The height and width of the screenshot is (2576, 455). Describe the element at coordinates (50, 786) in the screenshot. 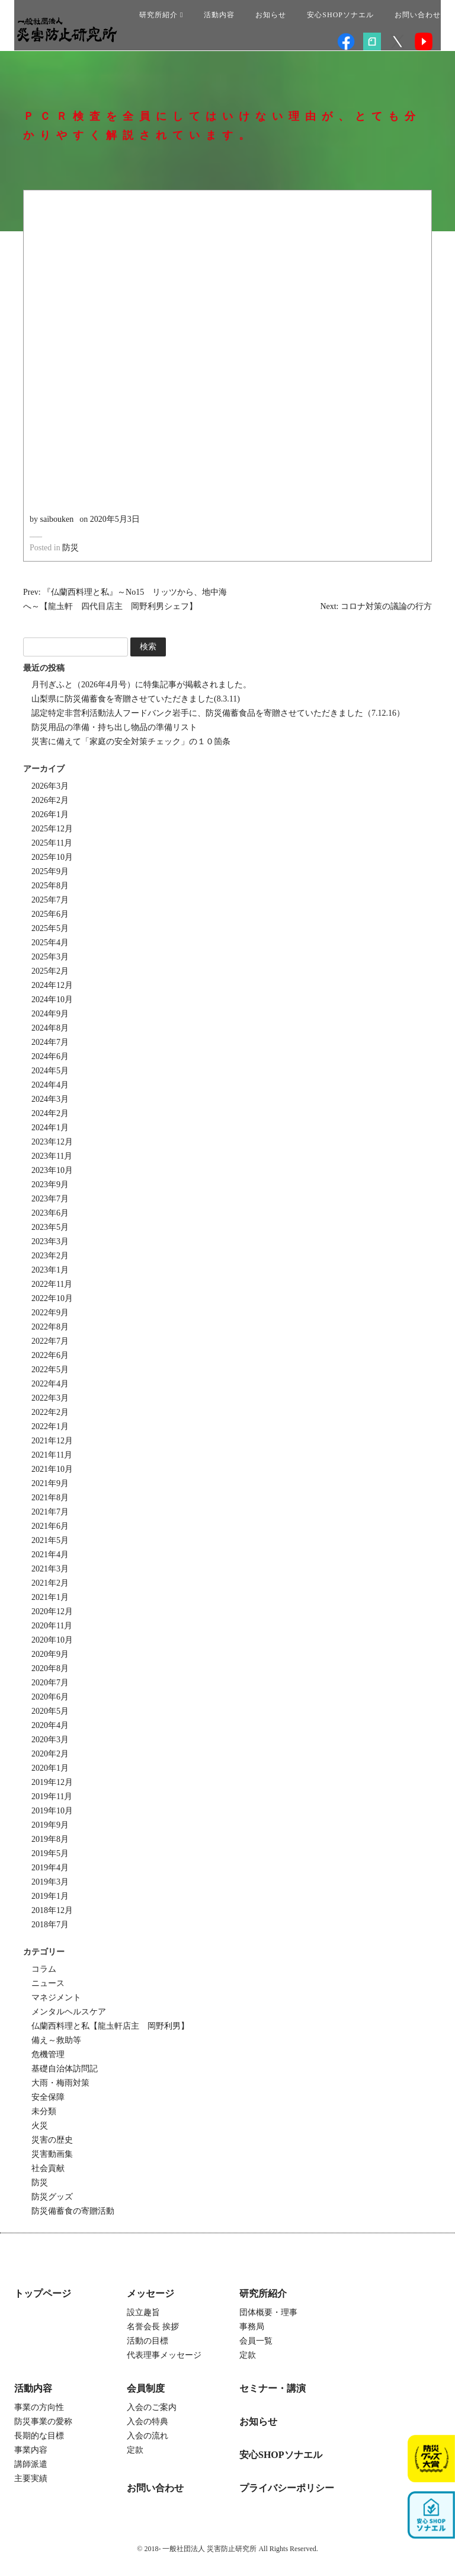

I see `2026年3月` at that location.